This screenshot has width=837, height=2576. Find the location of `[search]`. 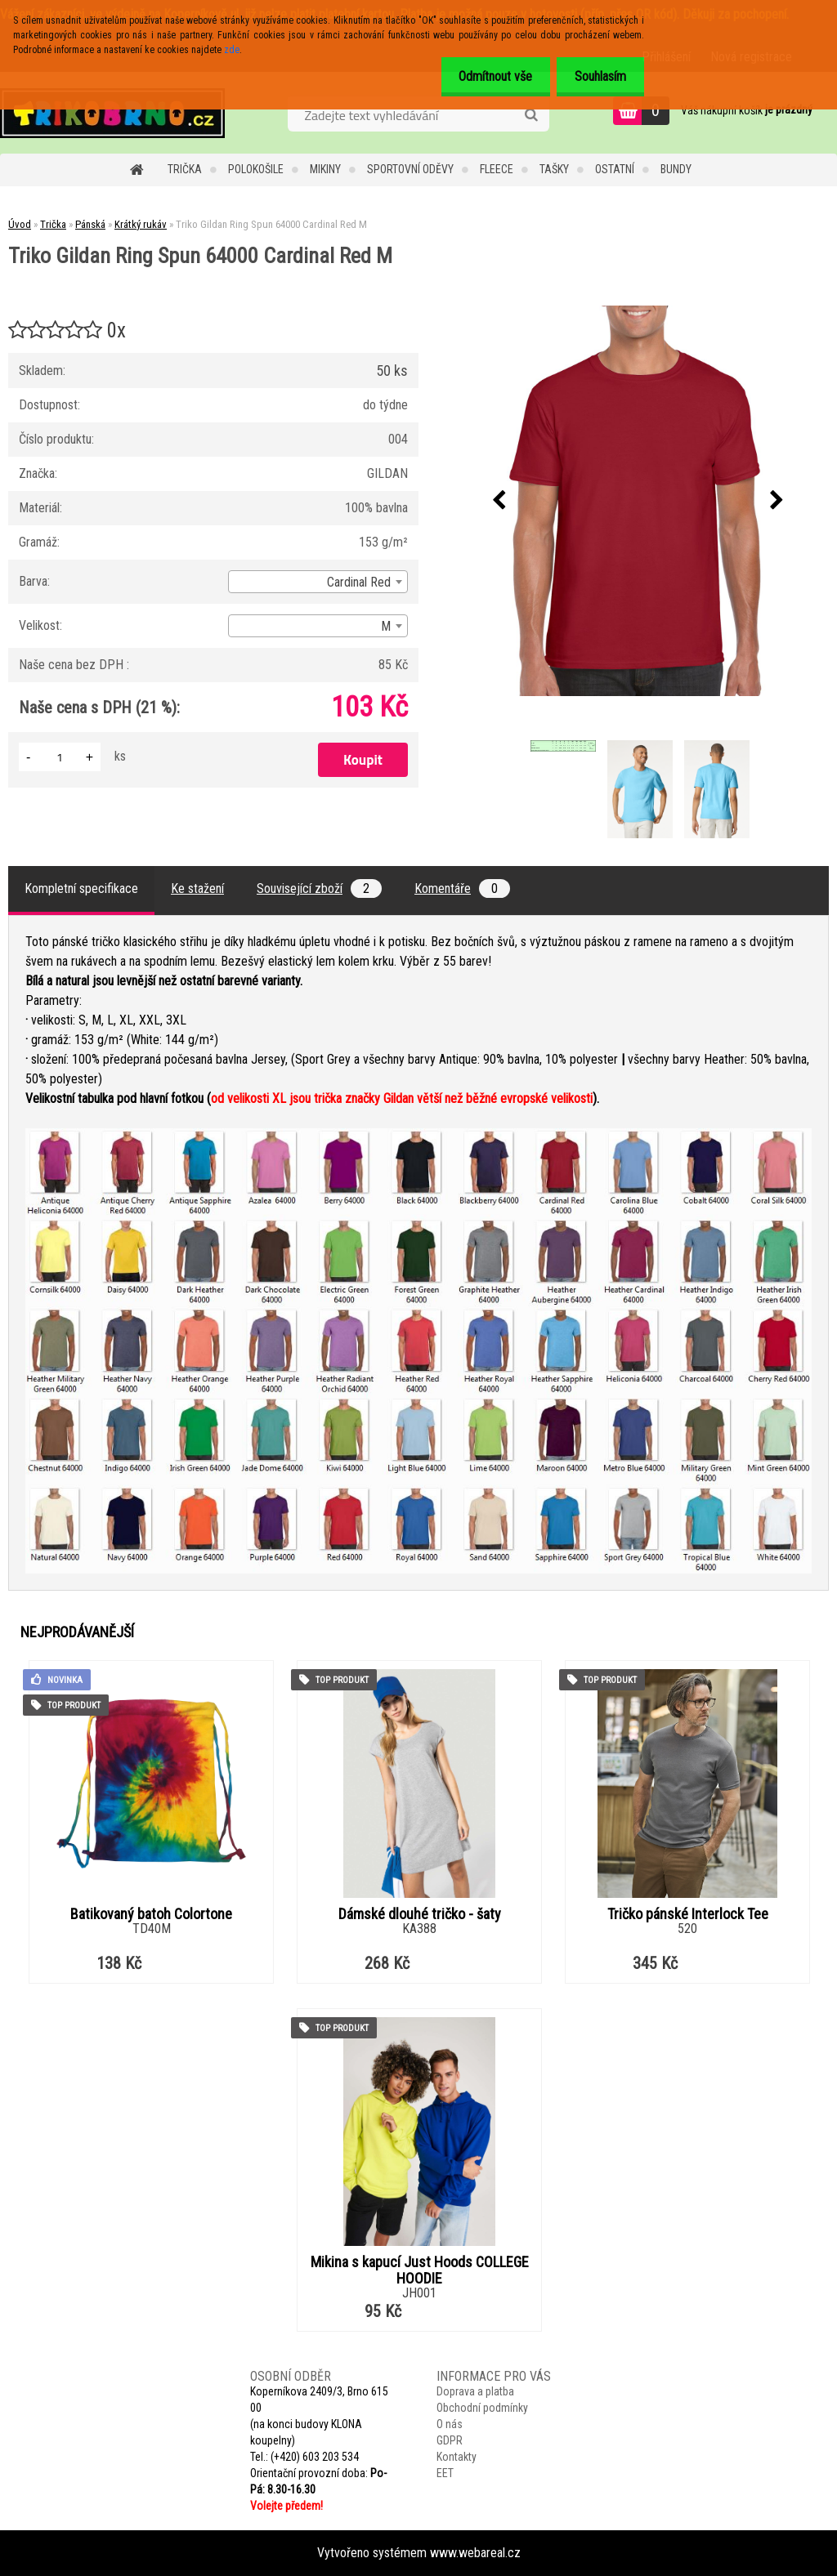

[search] is located at coordinates (531, 115).